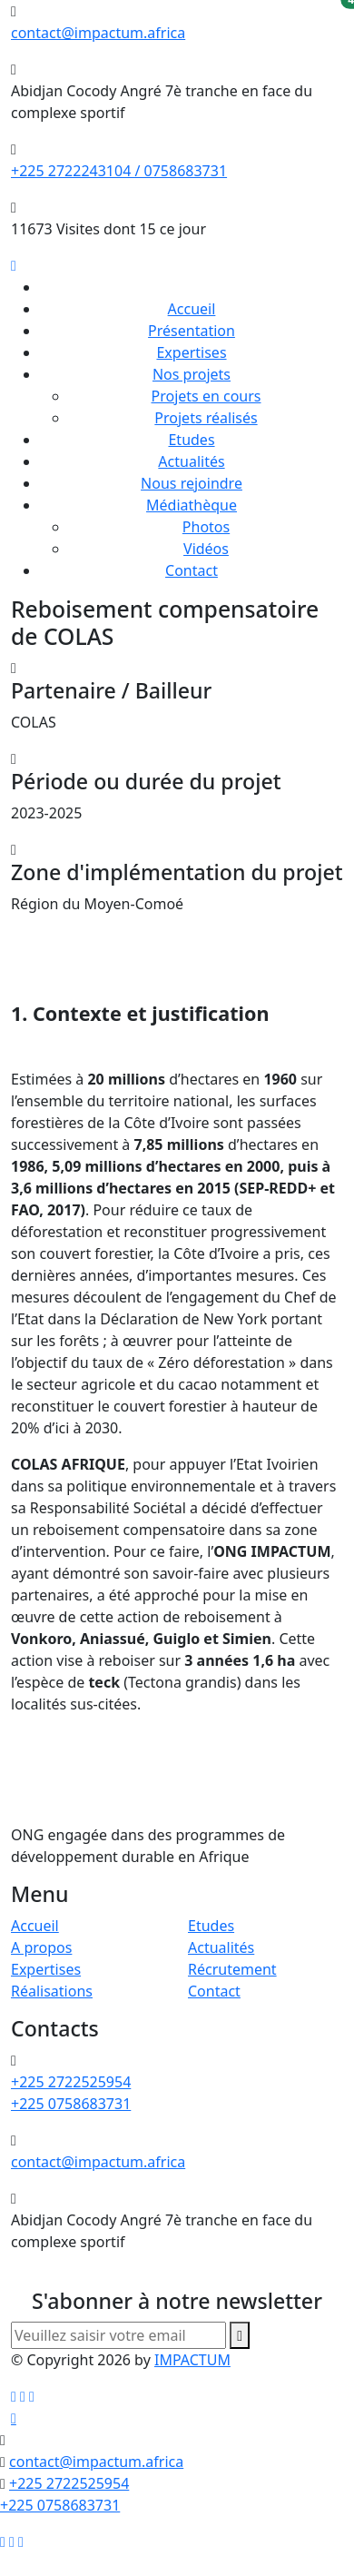 The image size is (354, 2576). I want to click on Projets en cours, so click(206, 396).